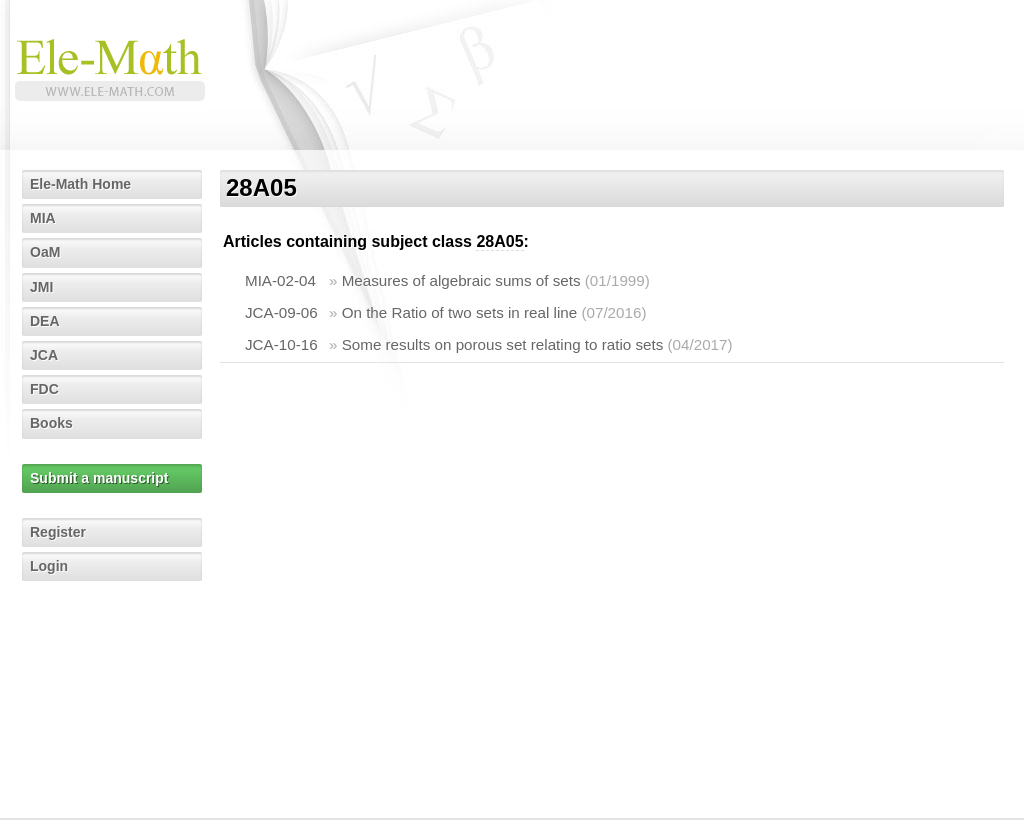  I want to click on Register, so click(58, 532).